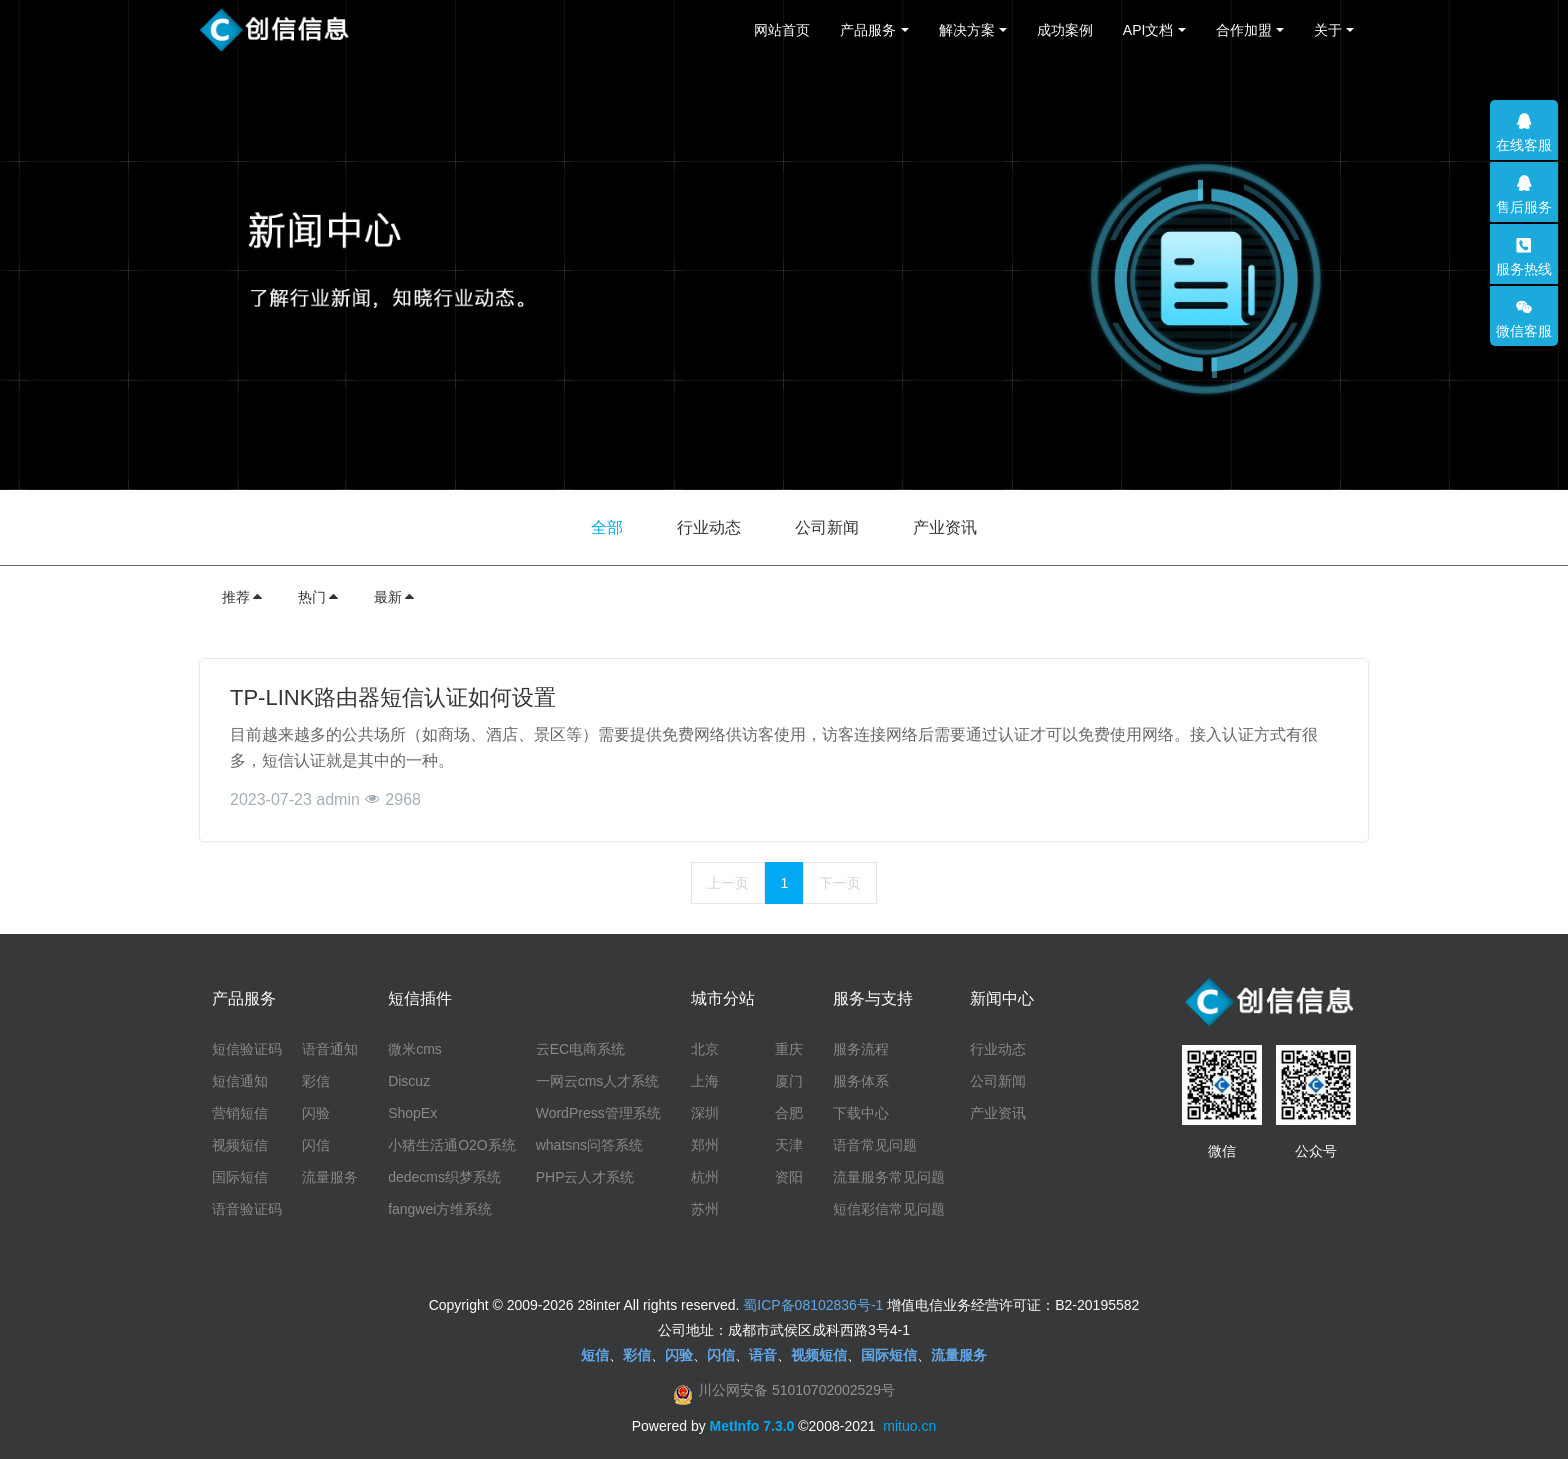 The width and height of the screenshot is (1568, 1459). What do you see at coordinates (412, 1113) in the screenshot?
I see `ShopEx` at bounding box center [412, 1113].